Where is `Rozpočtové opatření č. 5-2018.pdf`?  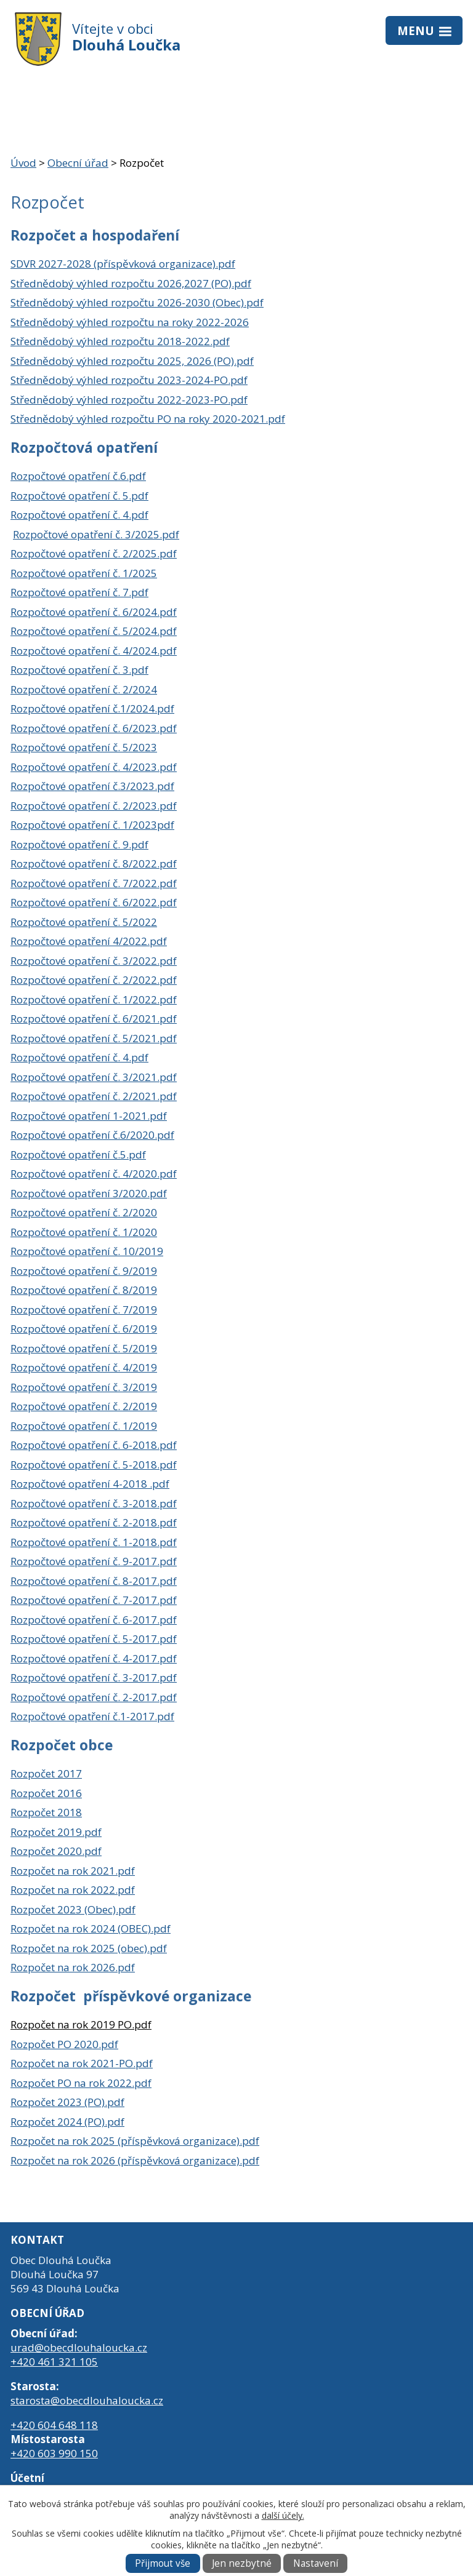 Rozpočtové opatření č. 5-2018.pdf is located at coordinates (93, 1464).